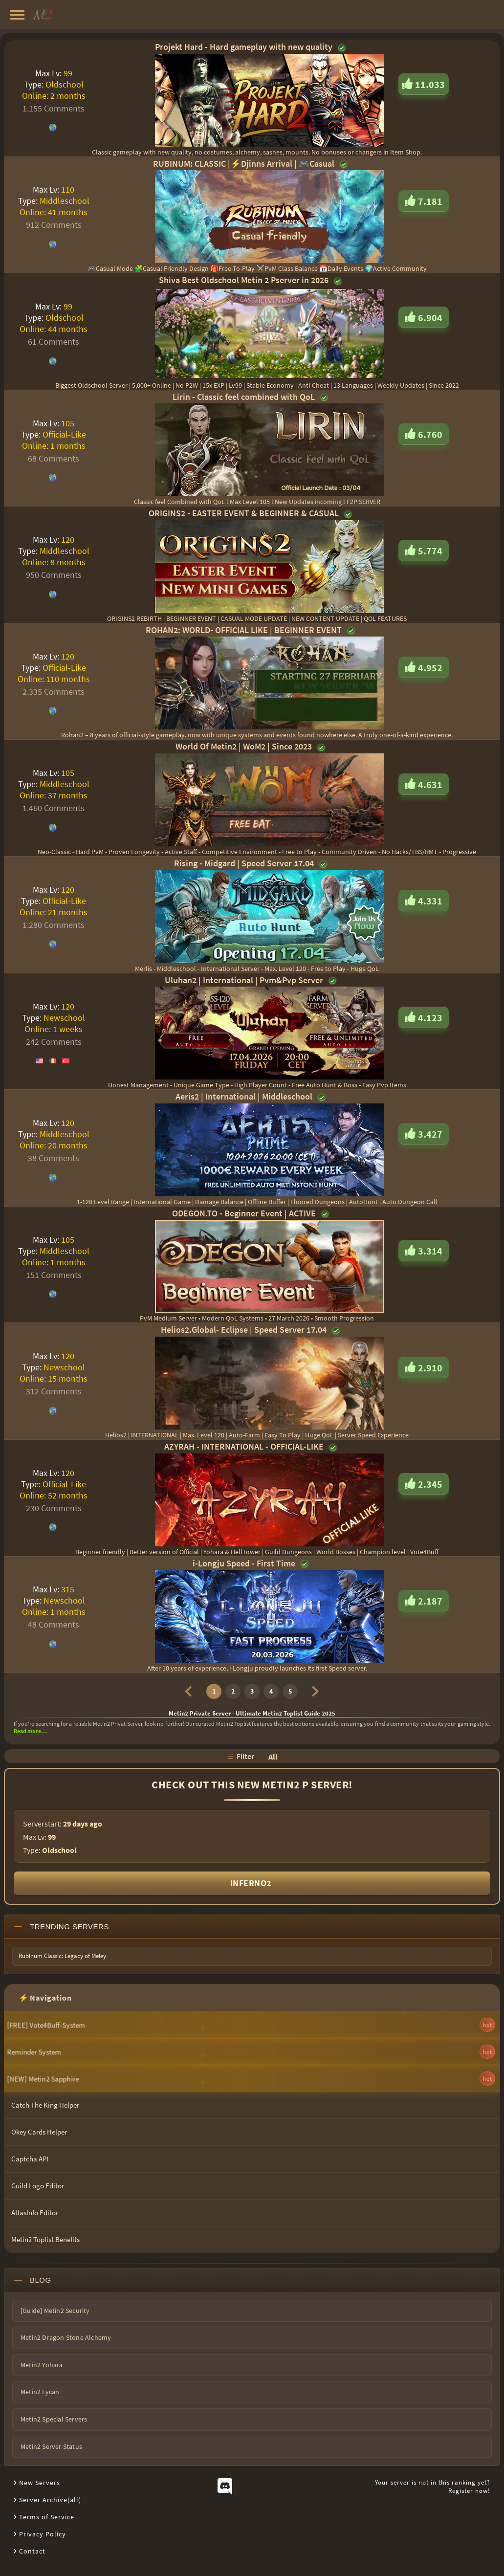 The image size is (504, 2576). What do you see at coordinates (42, 2534) in the screenshot?
I see `Privacy Policy` at bounding box center [42, 2534].